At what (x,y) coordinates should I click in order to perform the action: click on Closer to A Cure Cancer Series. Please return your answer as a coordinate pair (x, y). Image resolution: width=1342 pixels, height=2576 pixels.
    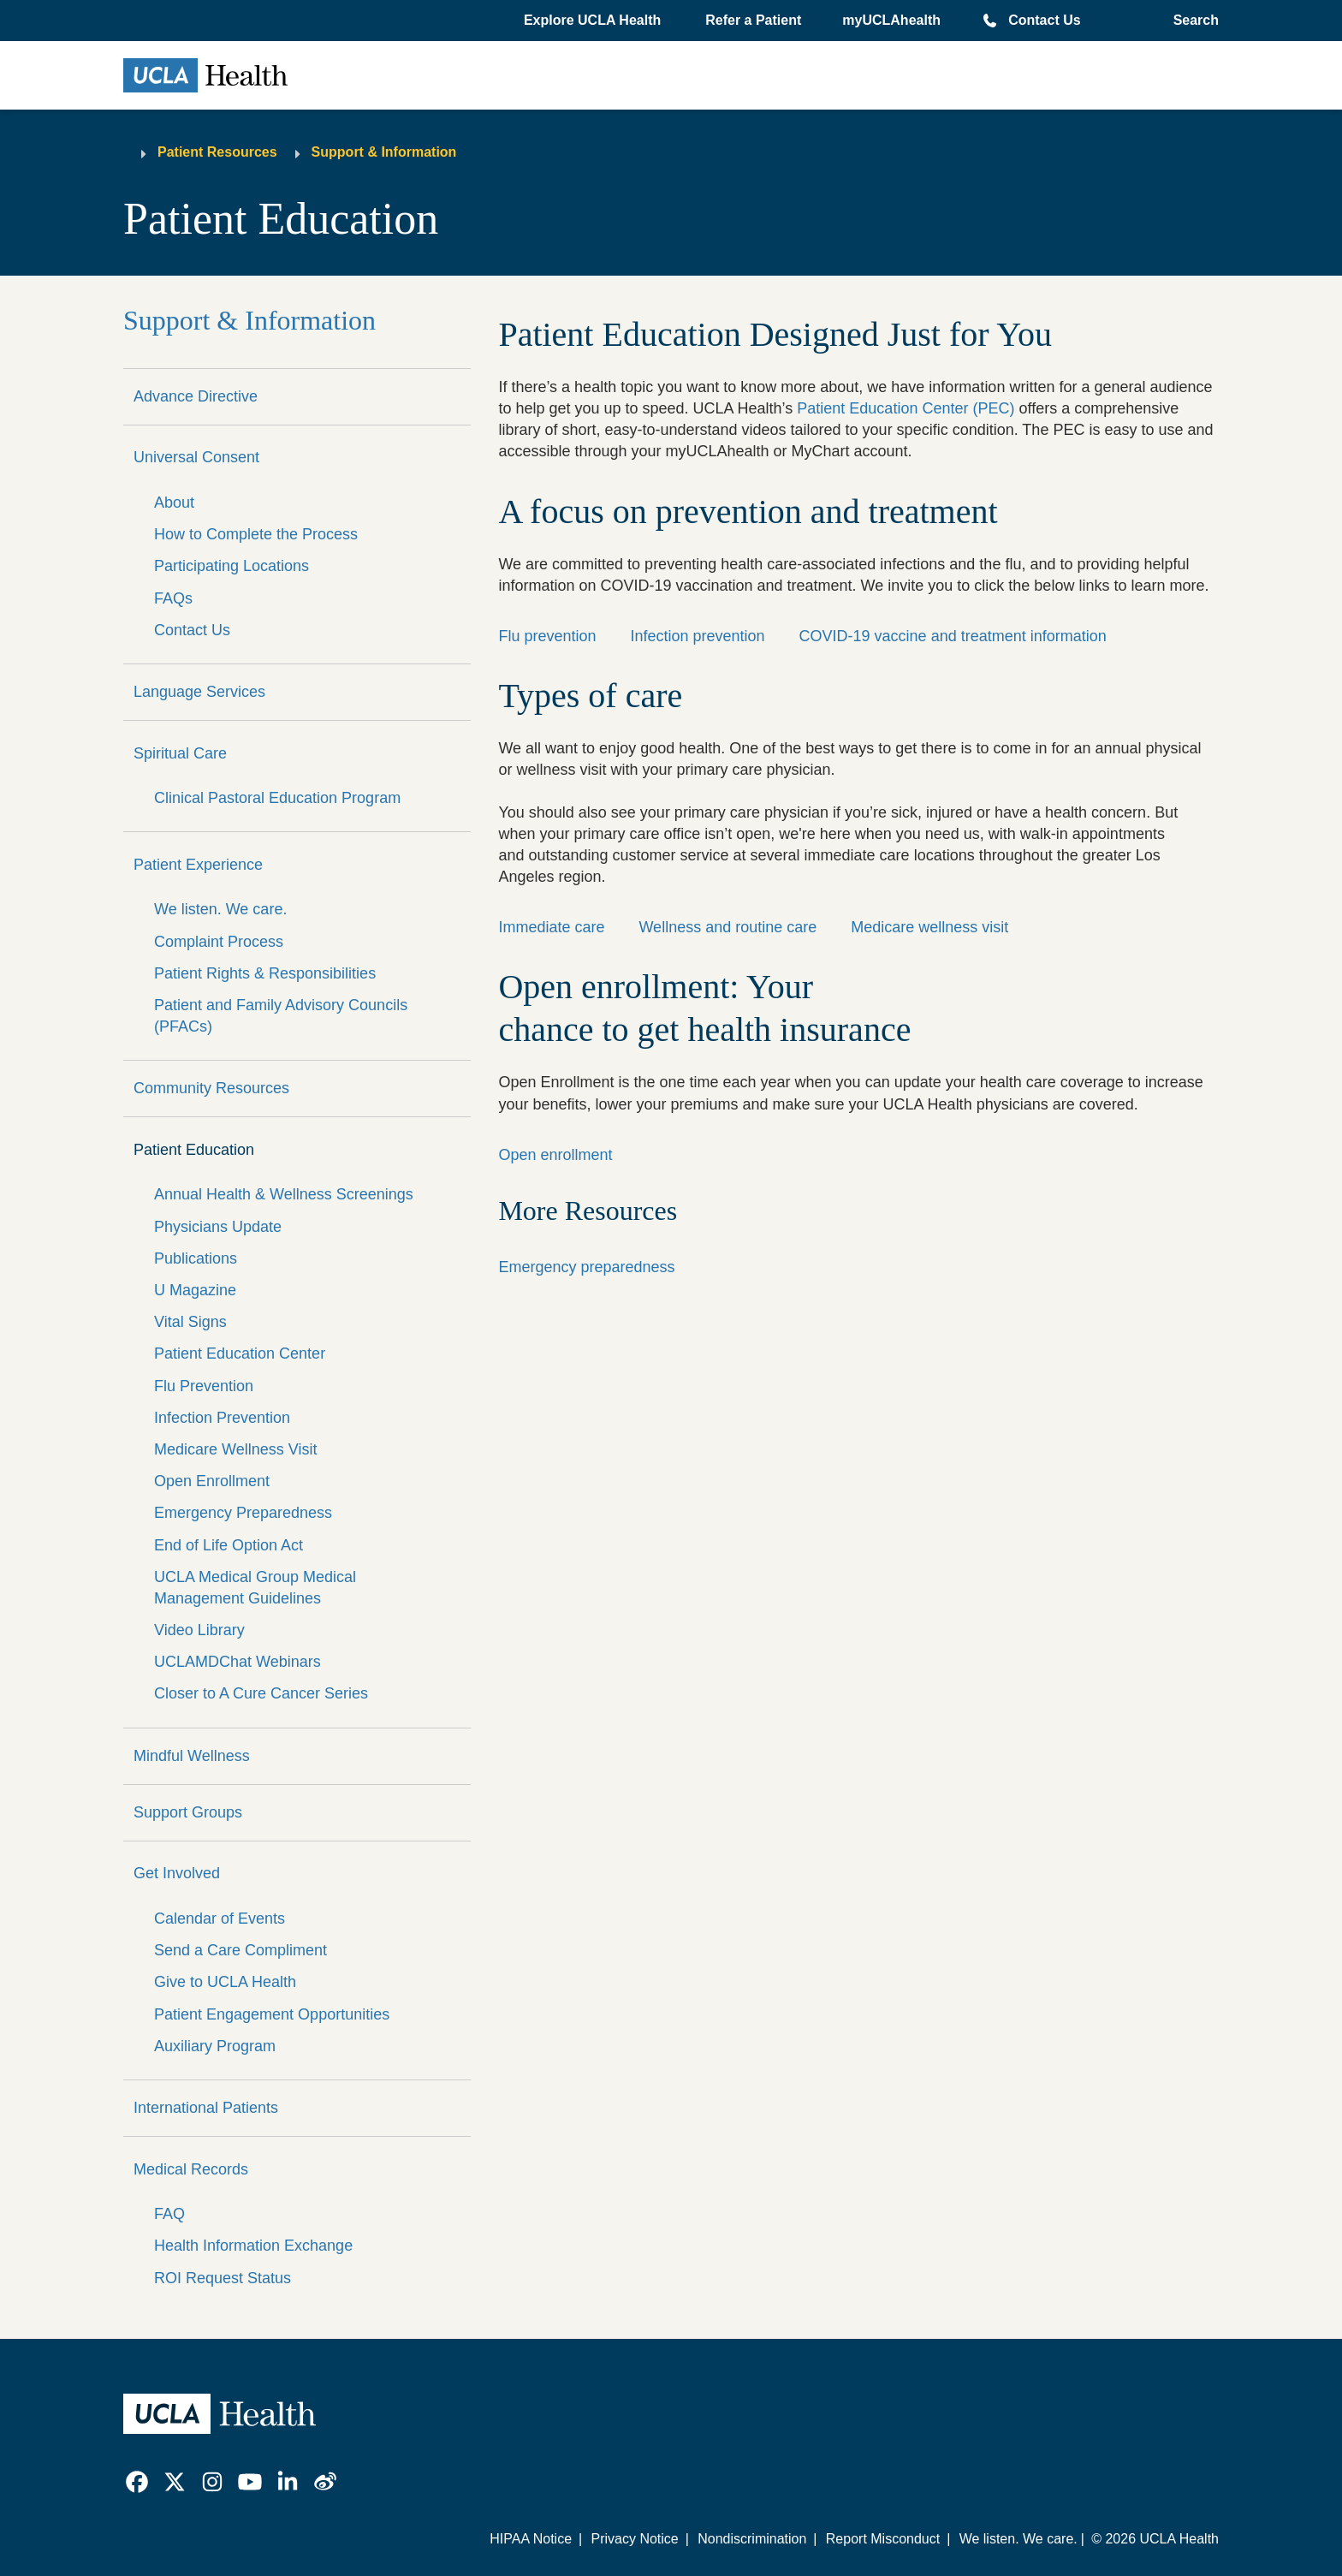
    Looking at the image, I should click on (261, 1693).